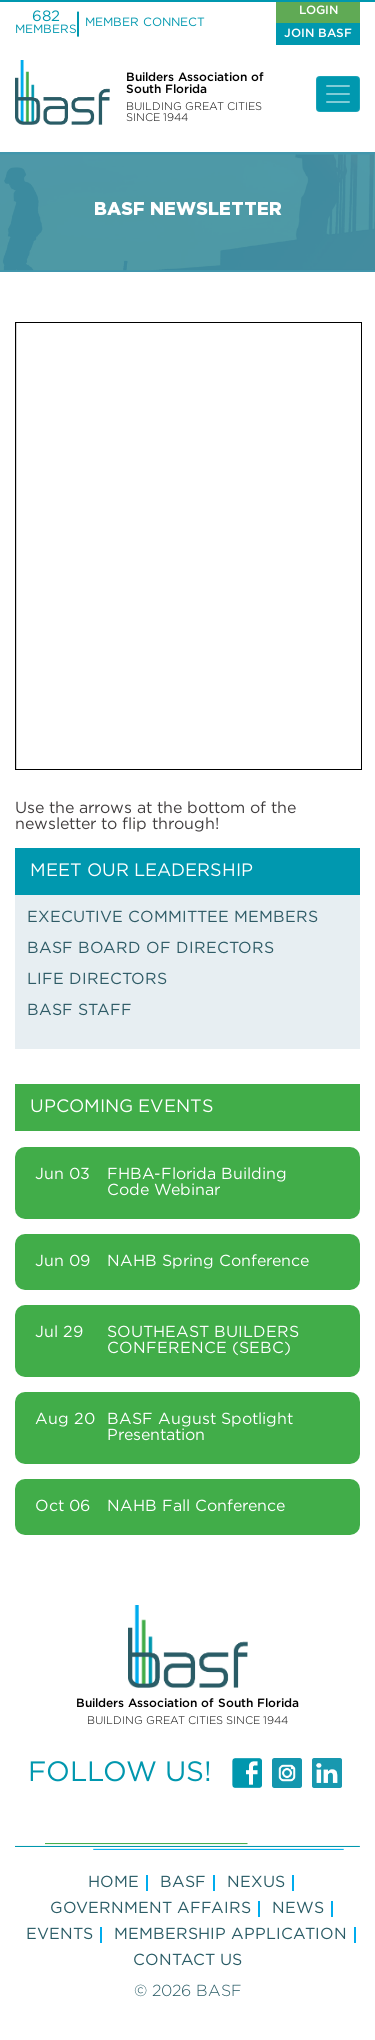 The width and height of the screenshot is (375, 2040). Describe the element at coordinates (59, 1934) in the screenshot. I see `Events` at that location.